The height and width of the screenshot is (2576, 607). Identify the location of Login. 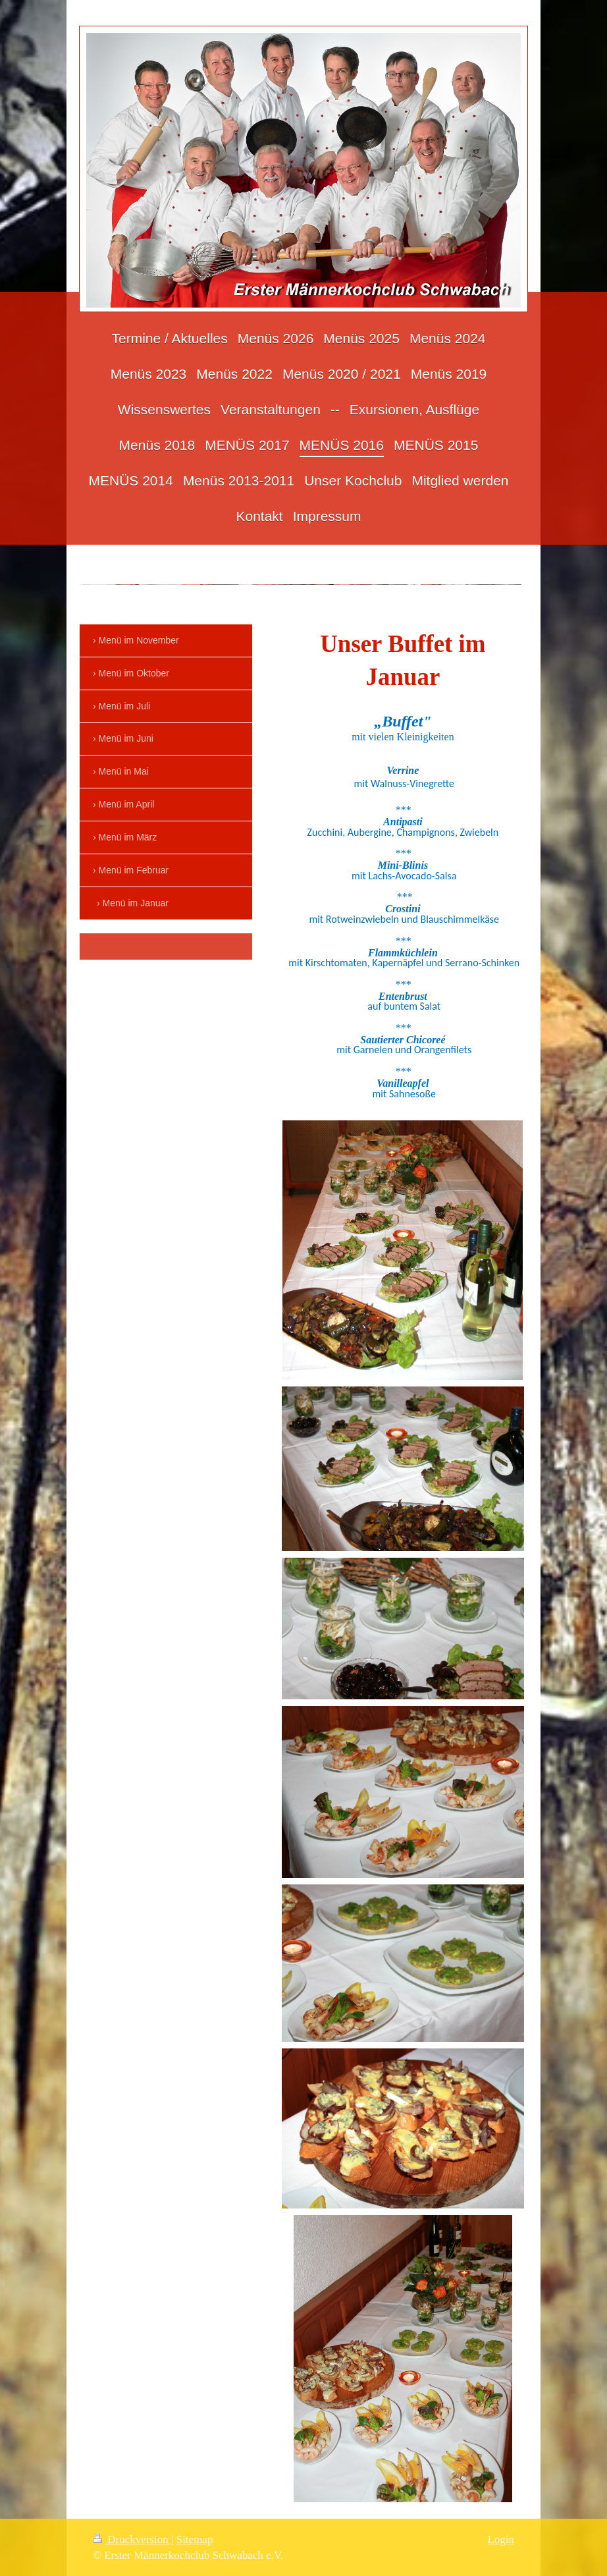
(500, 2539).